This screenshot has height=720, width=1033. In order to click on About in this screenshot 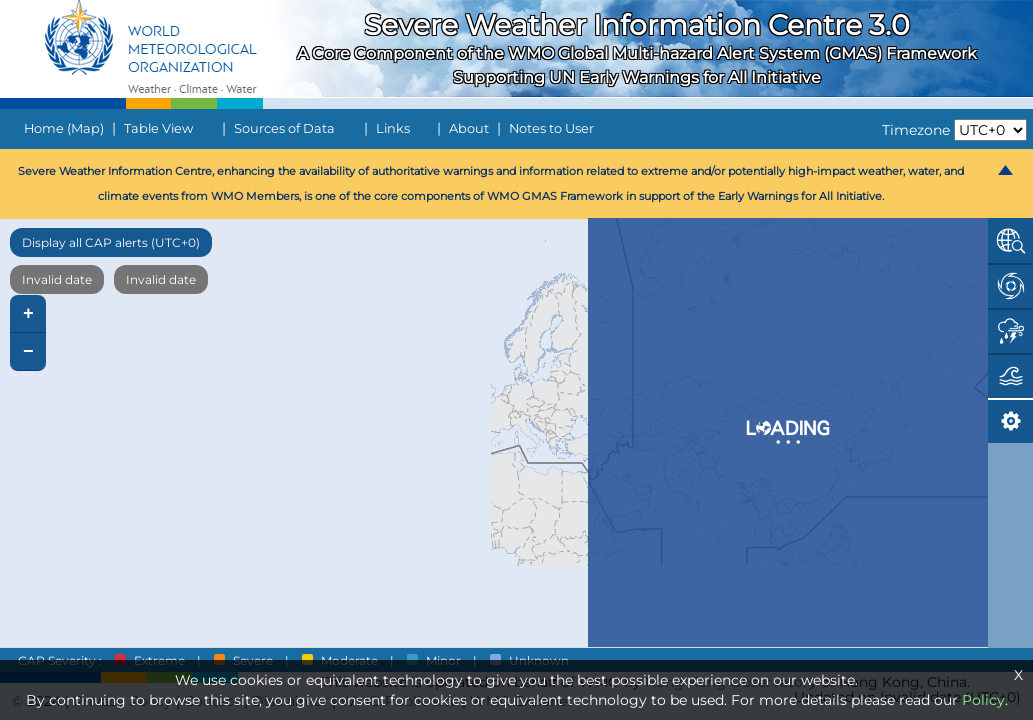, I will do `click(469, 128)`.